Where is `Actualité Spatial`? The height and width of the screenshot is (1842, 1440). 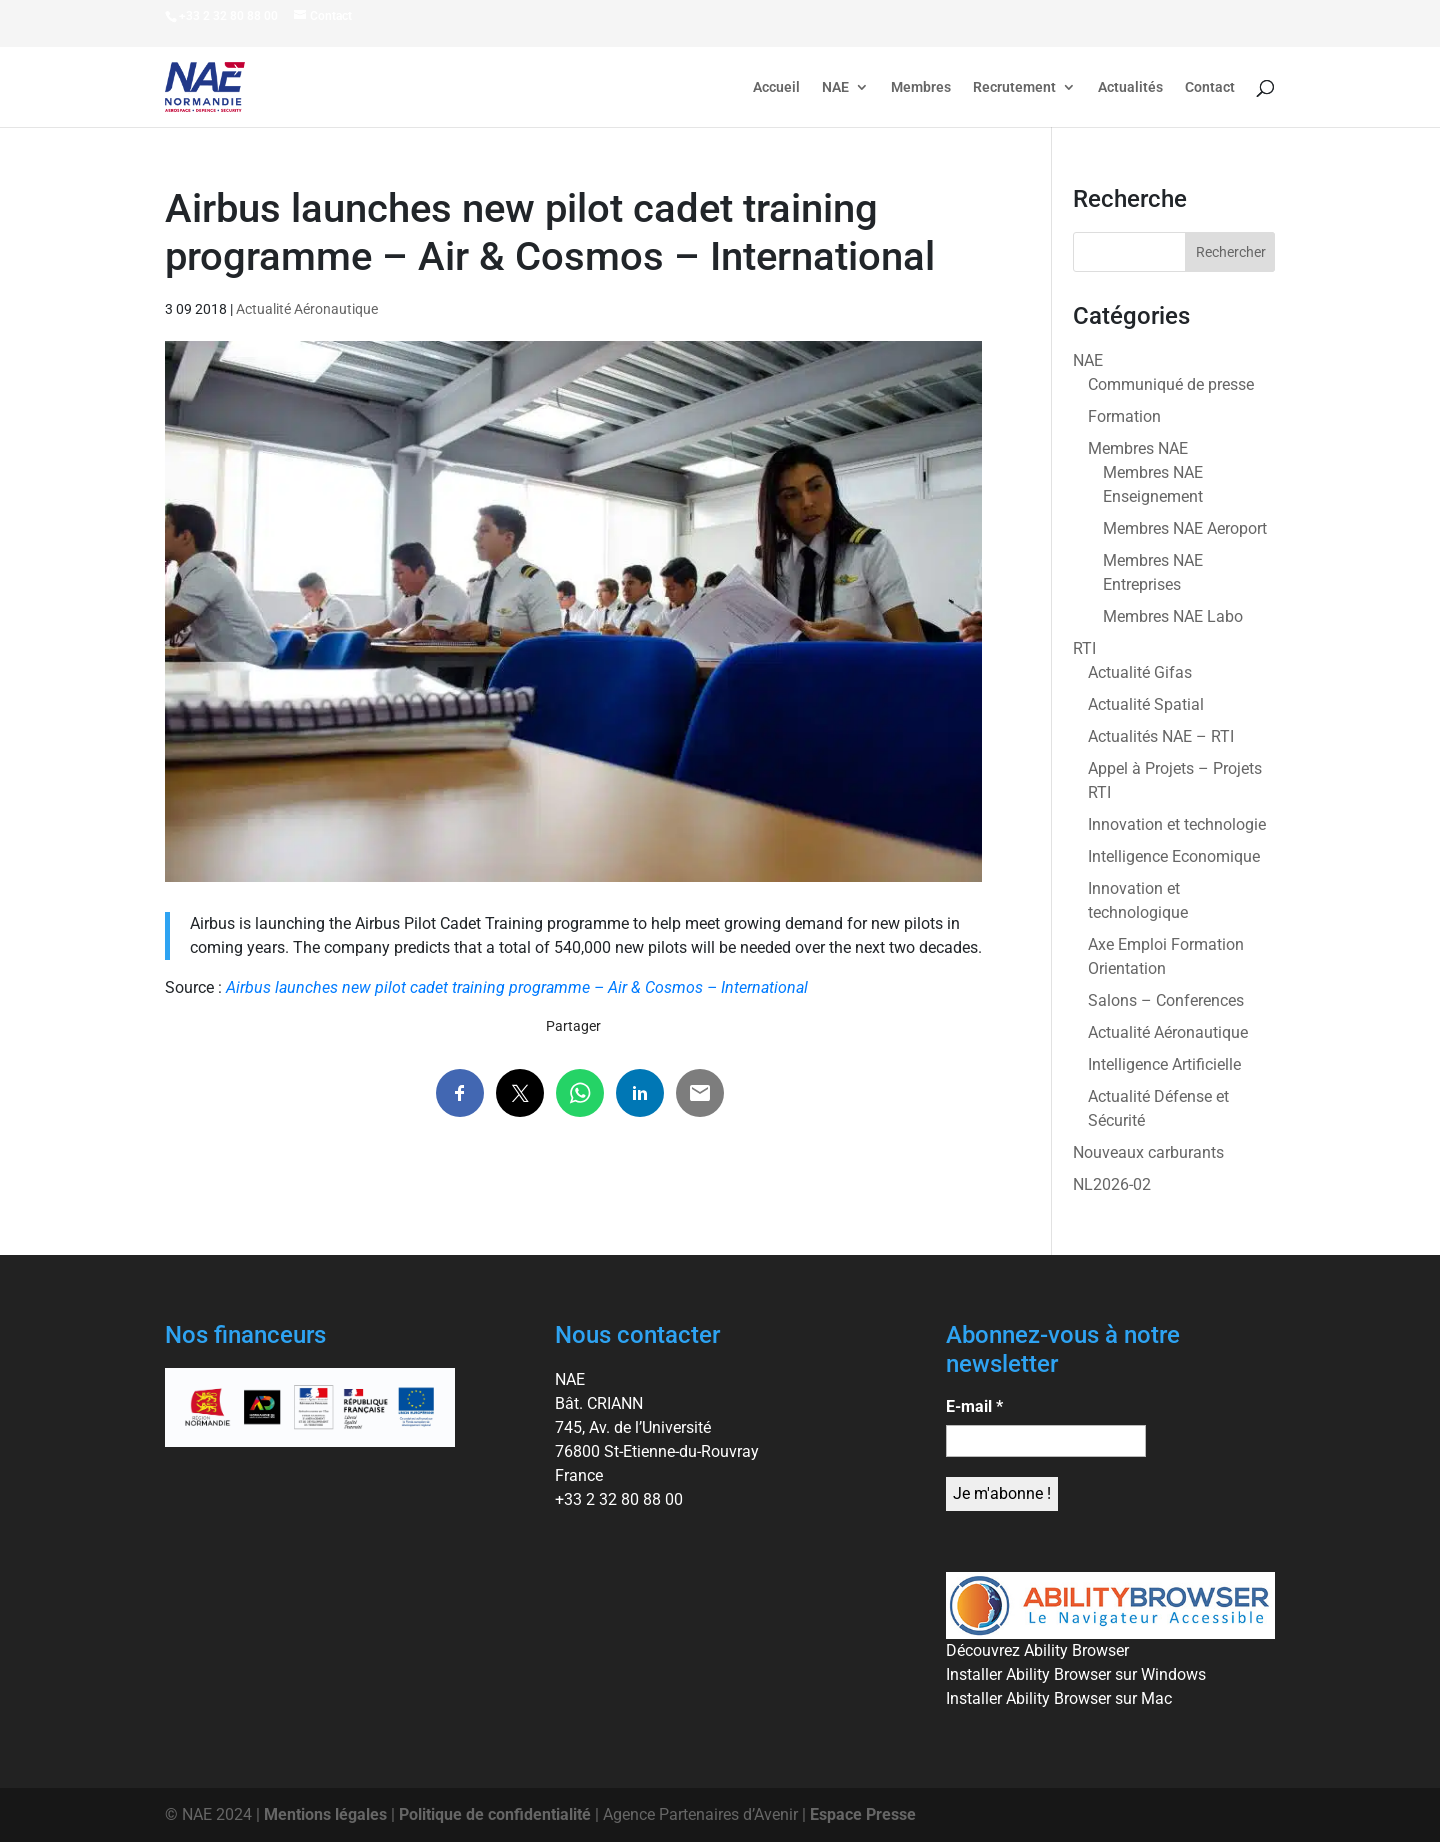
Actualité Spatial is located at coordinates (1146, 704).